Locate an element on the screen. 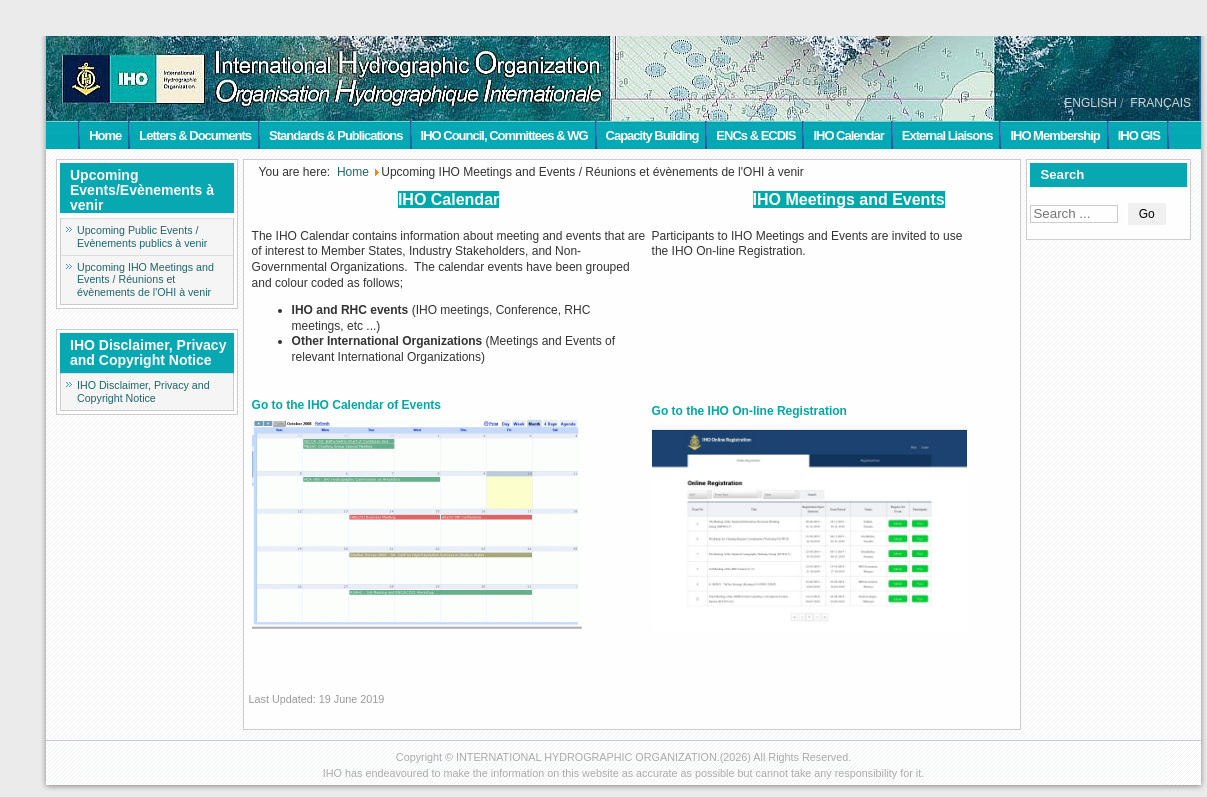 Image resolution: width=1207 pixels, height=797 pixels. Go is located at coordinates (1147, 214).